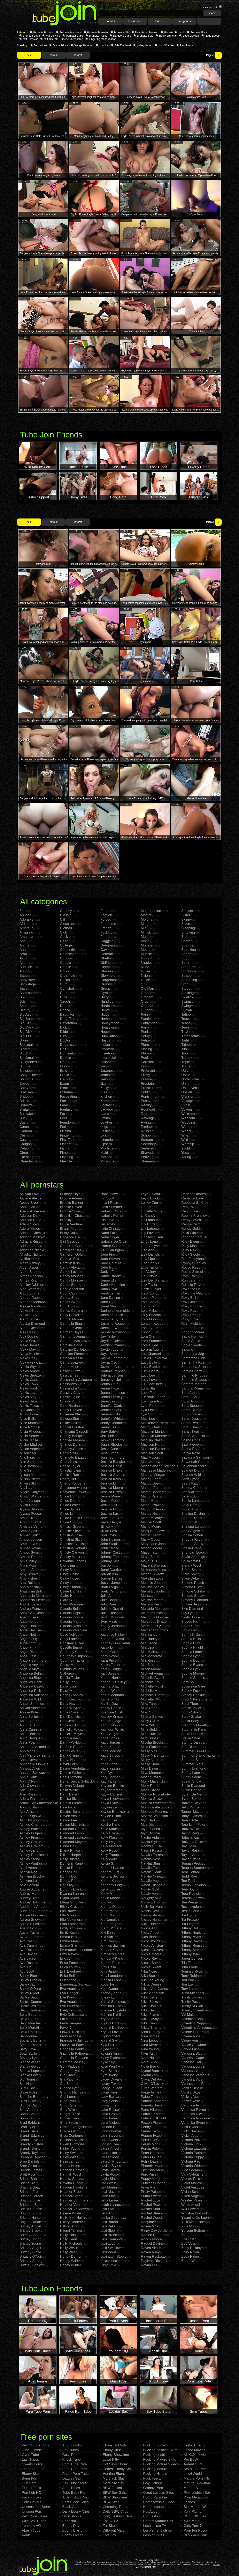  I want to click on Diamond Foxxx, so click(72, 1833).